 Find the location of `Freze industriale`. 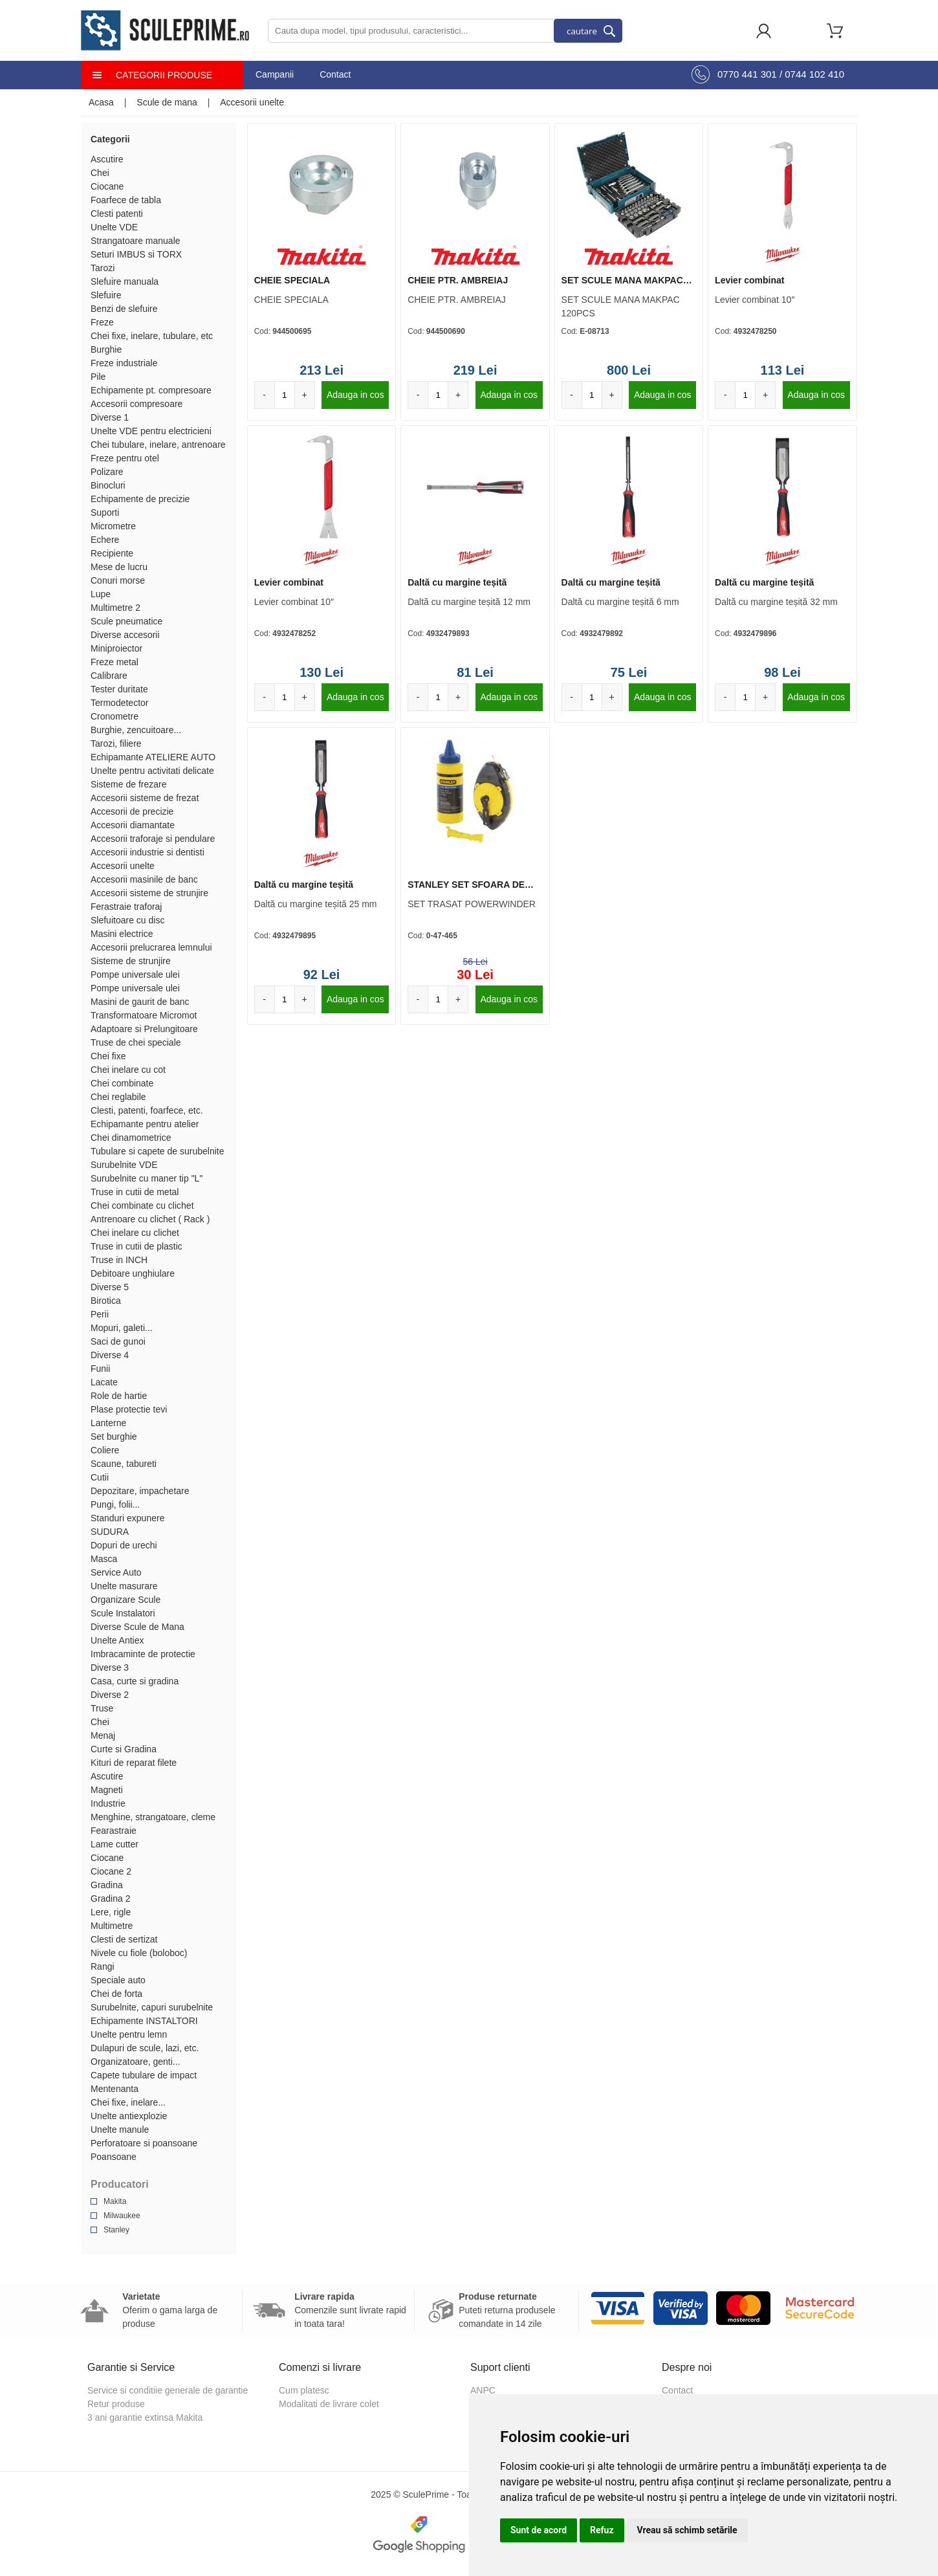

Freze industriale is located at coordinates (124, 363).